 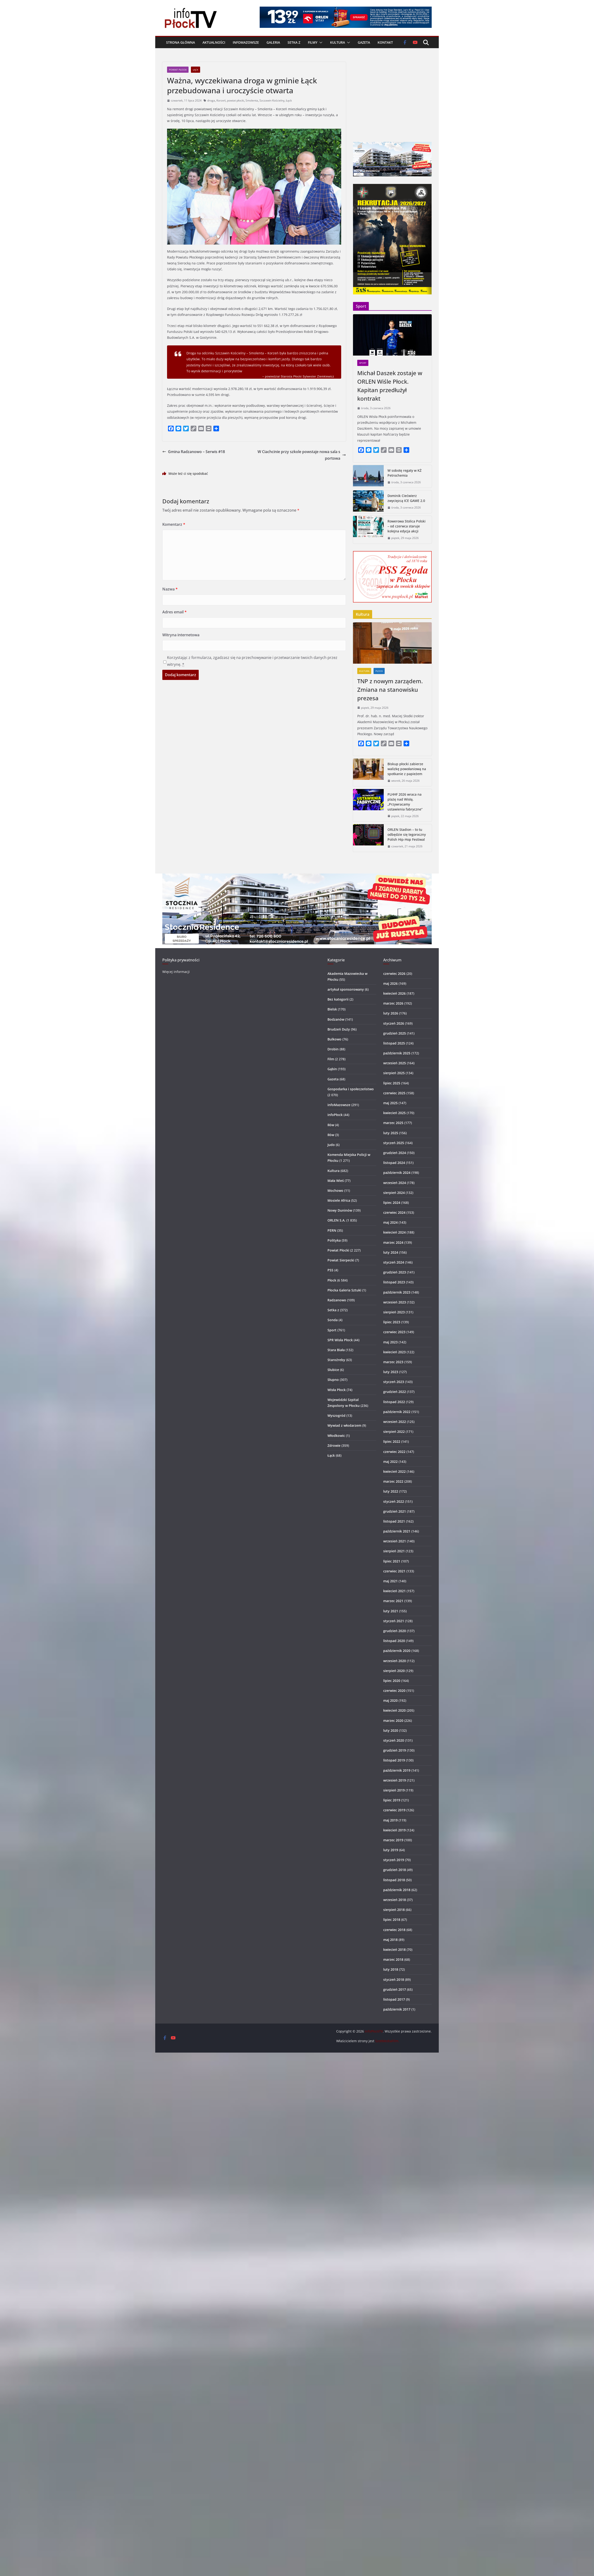 I want to click on Kontakt, so click(x=385, y=42).